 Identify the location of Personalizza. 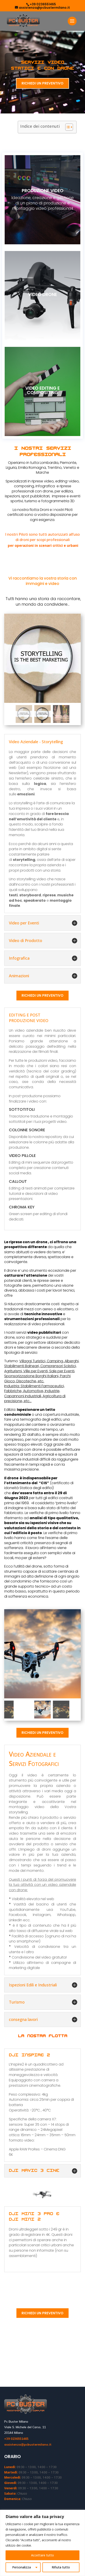
(21, 2567).